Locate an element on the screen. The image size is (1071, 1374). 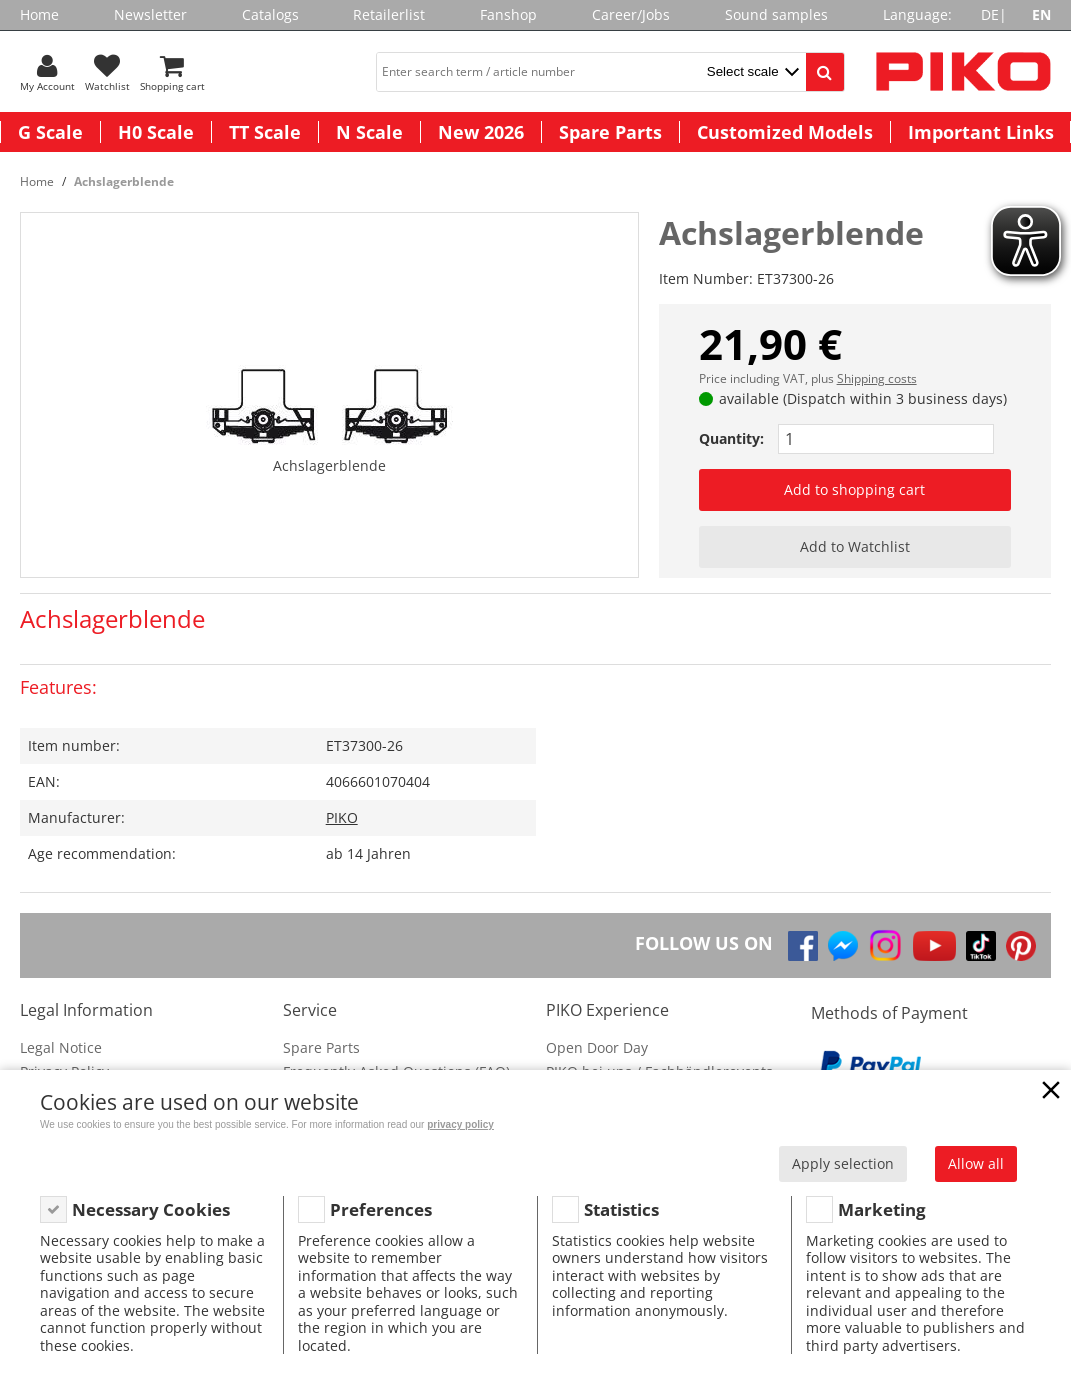
Customized Models is located at coordinates (785, 132).